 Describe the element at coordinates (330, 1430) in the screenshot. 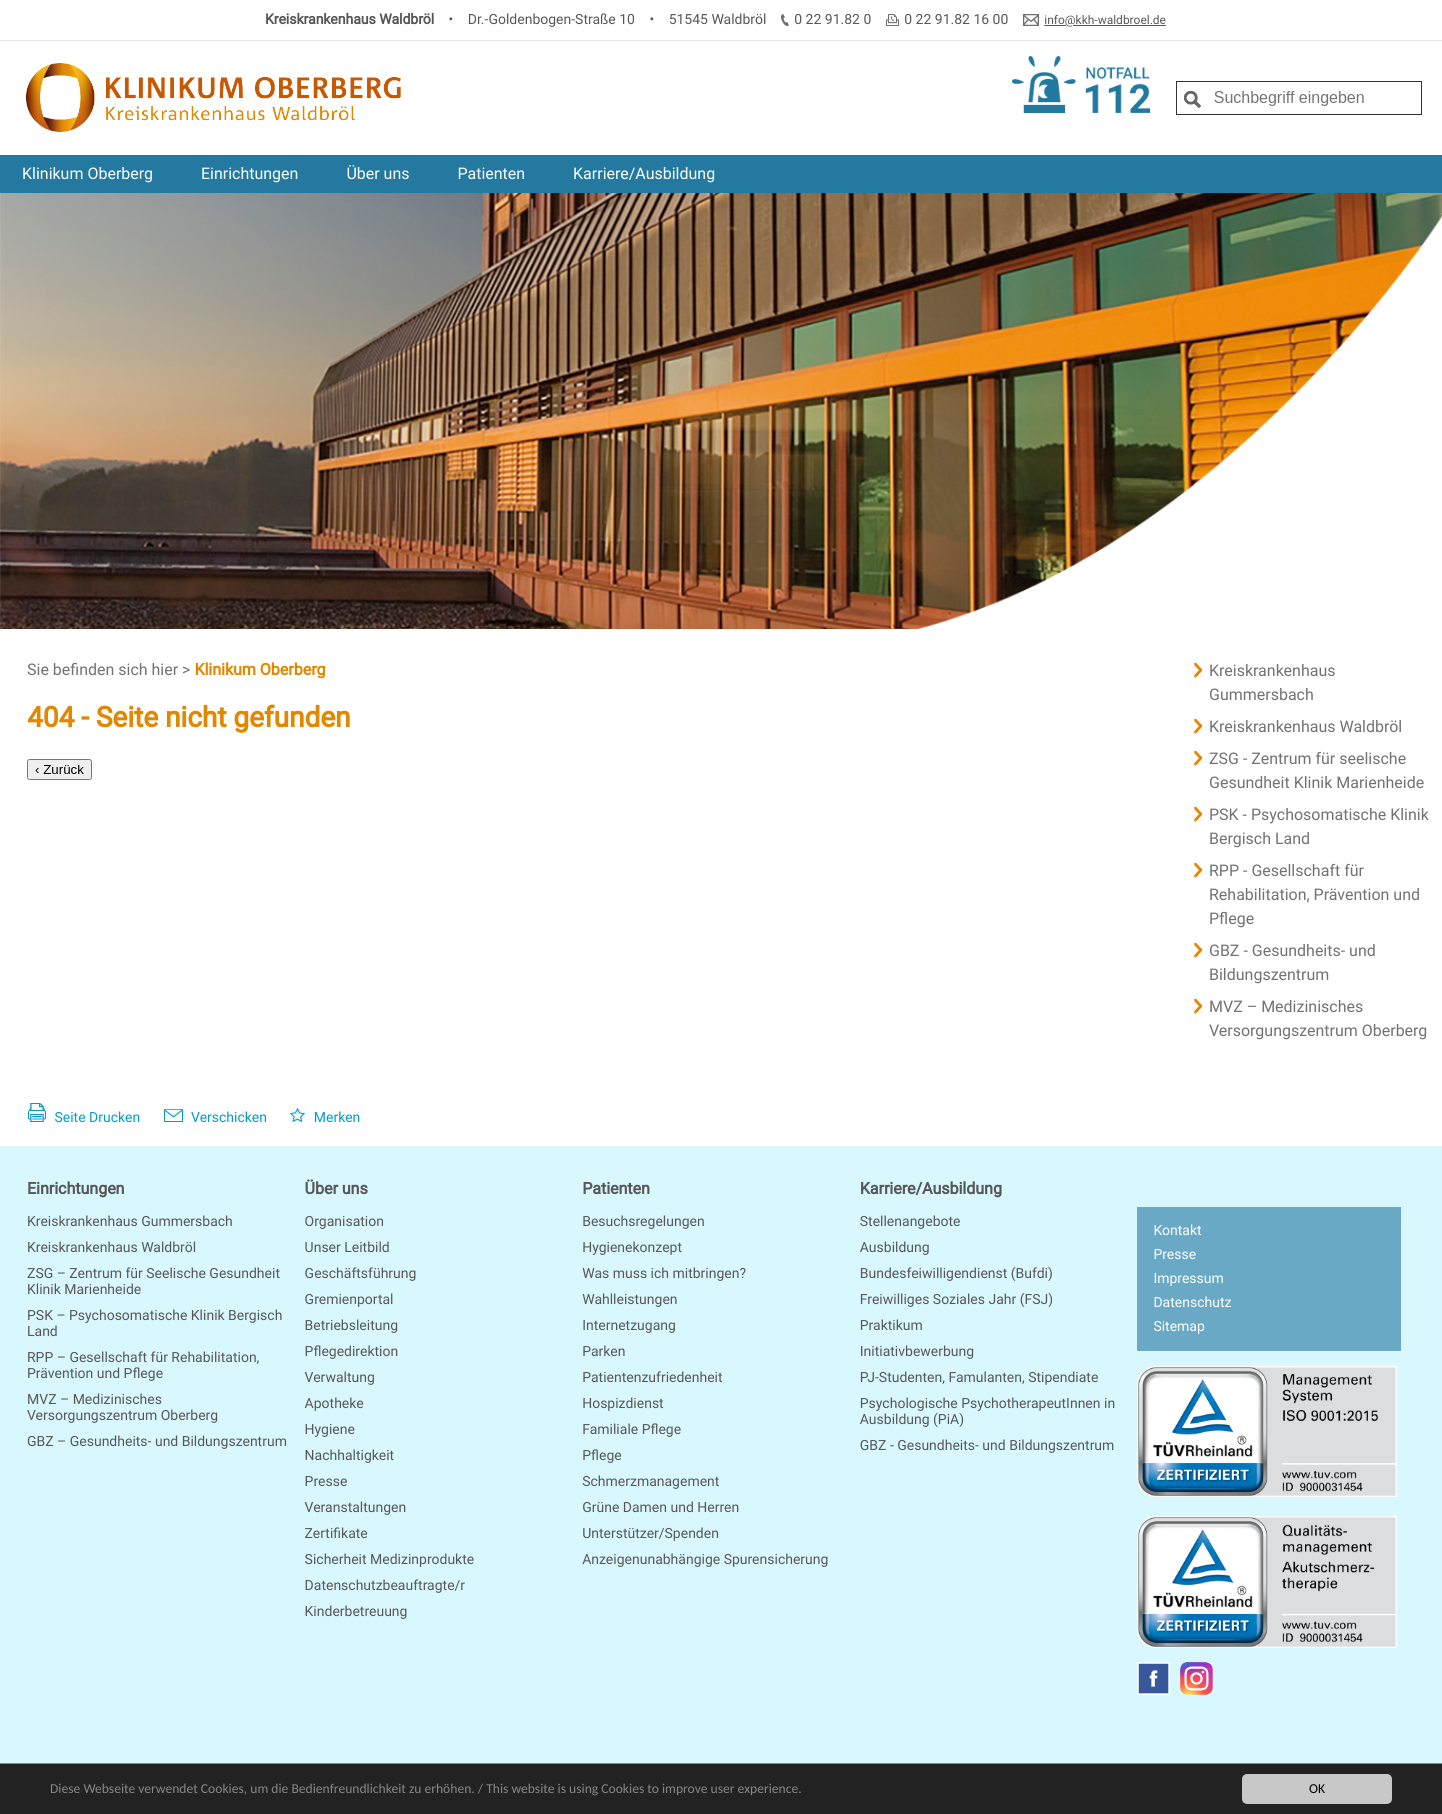

I see `Hygiene` at that location.